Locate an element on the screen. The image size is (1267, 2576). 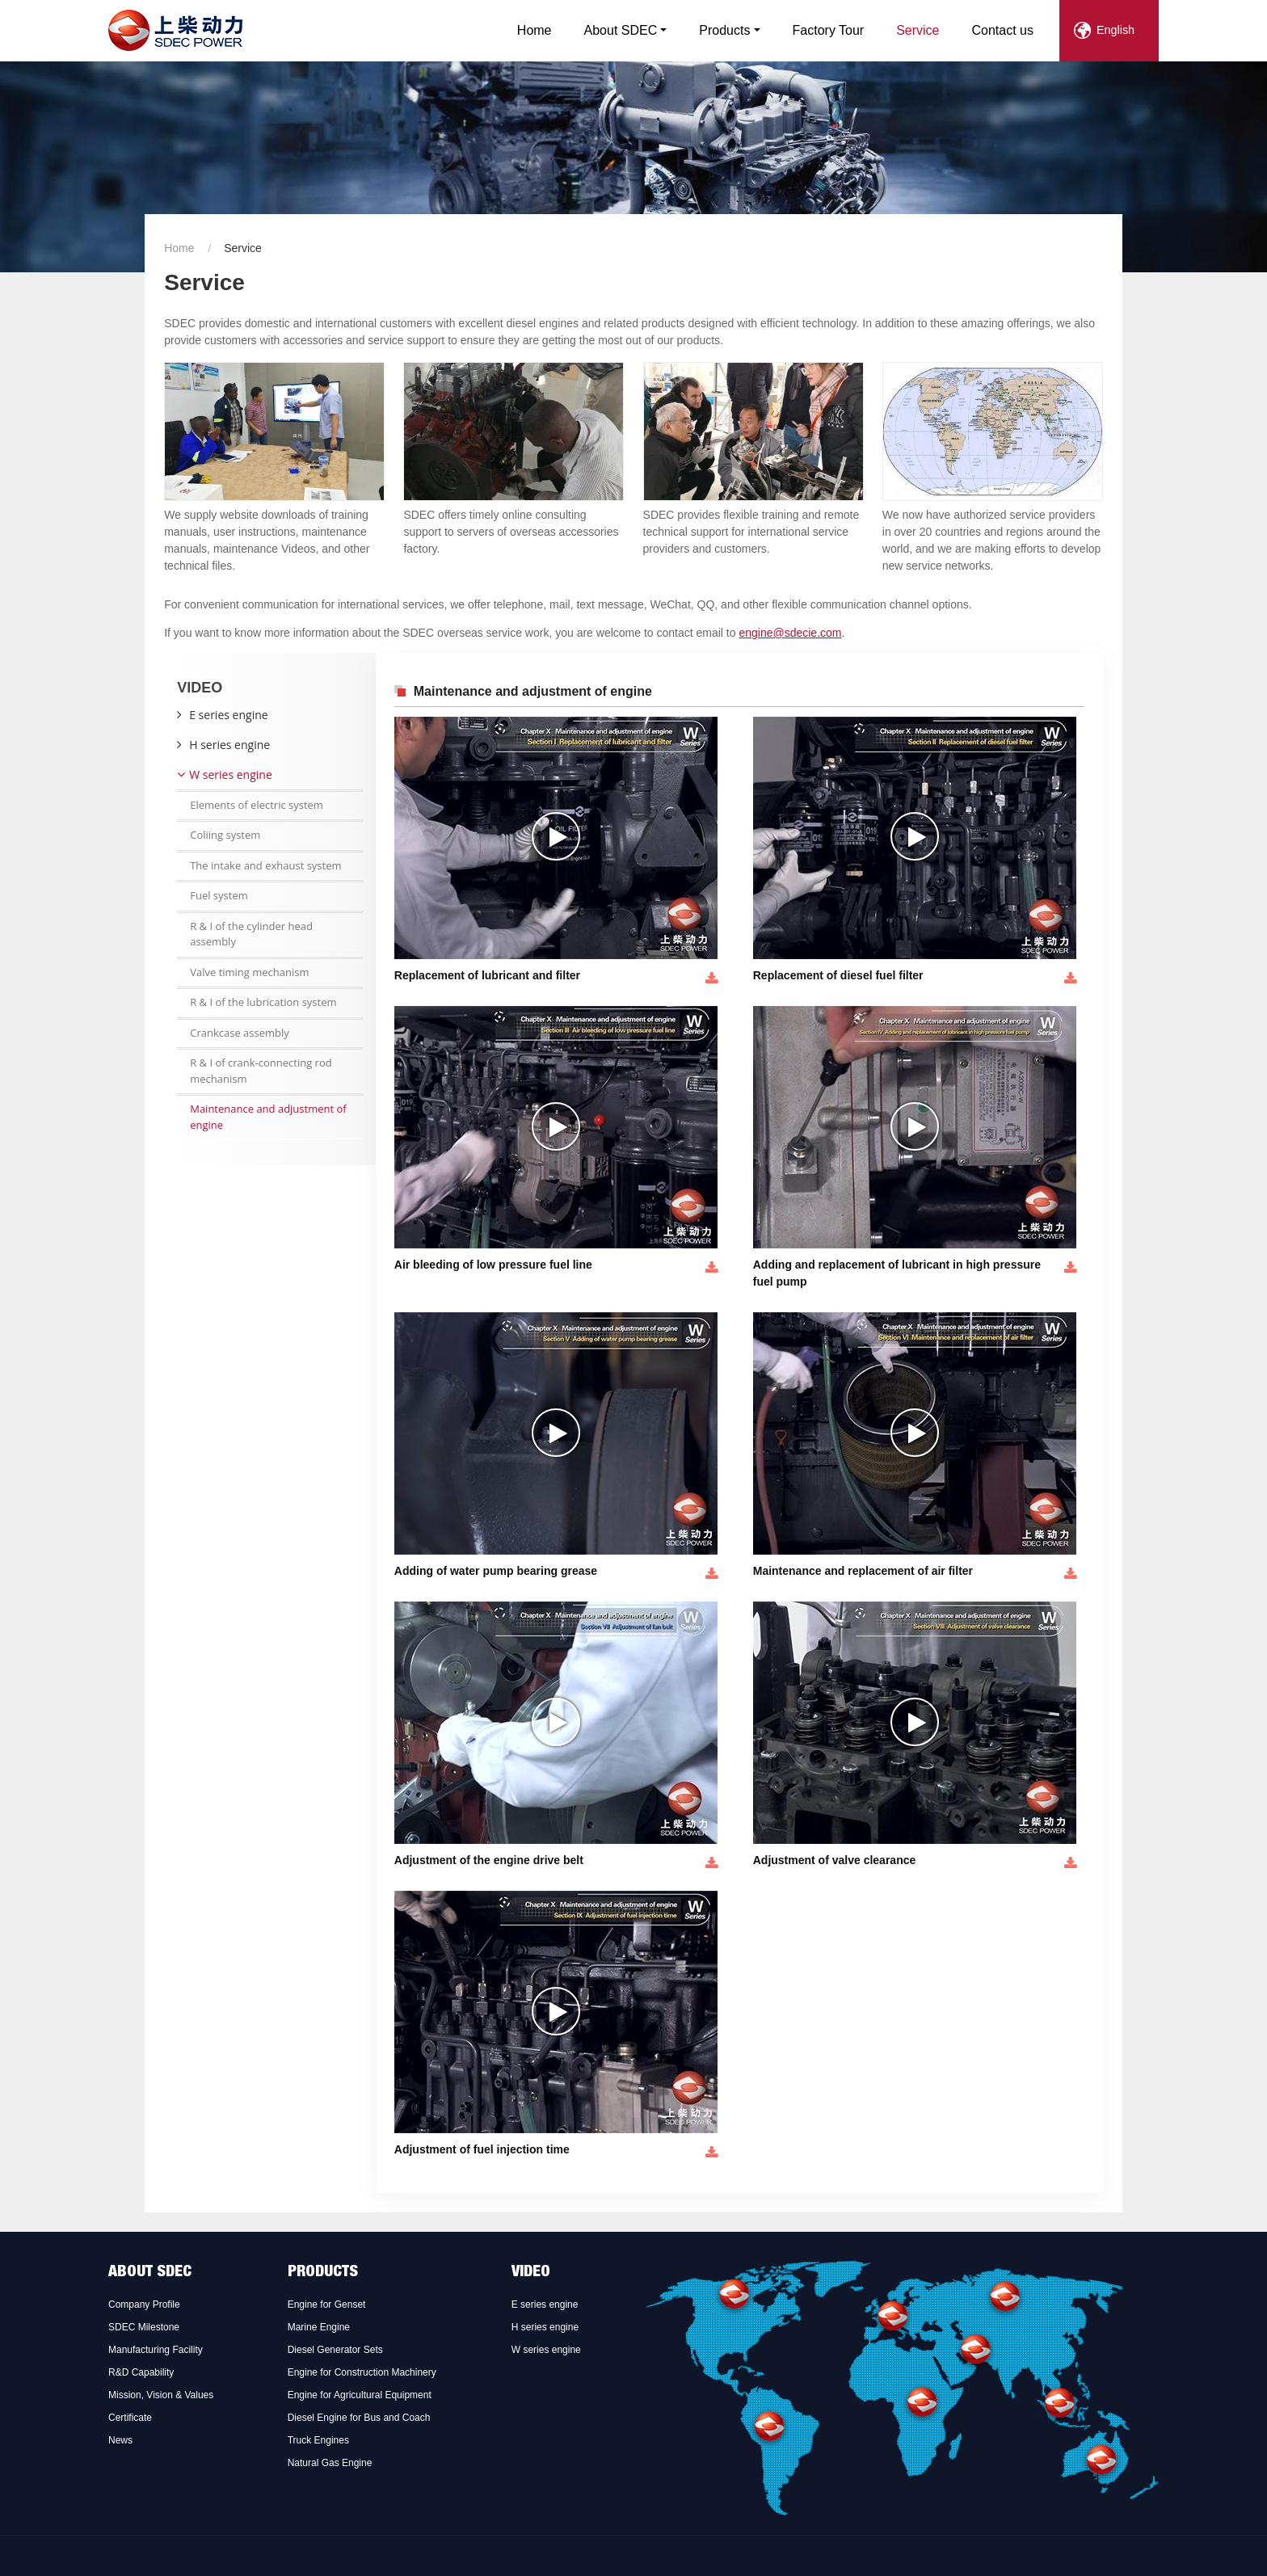
W series engine is located at coordinates (230, 774).